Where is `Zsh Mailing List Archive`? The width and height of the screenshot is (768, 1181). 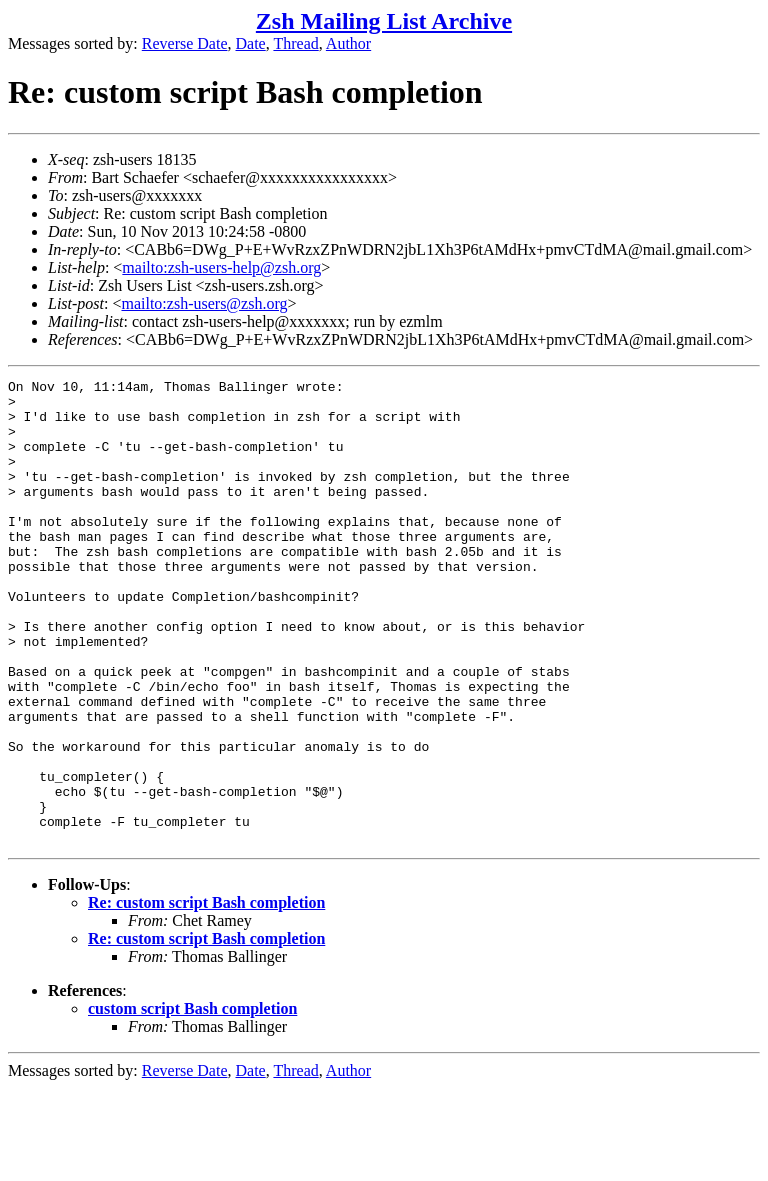 Zsh Mailing List Archive is located at coordinates (384, 21).